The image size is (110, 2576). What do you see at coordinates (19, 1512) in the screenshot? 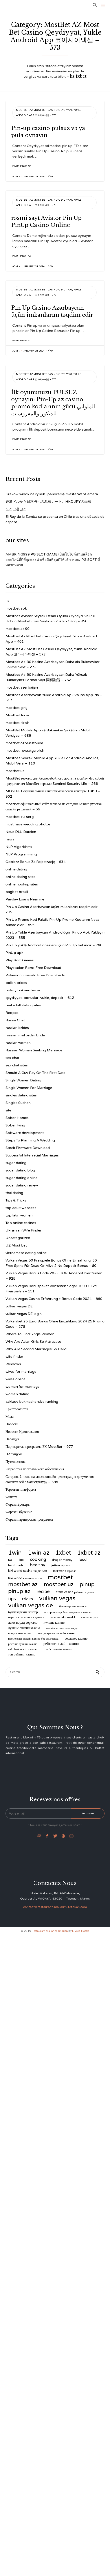
I see `Форекс Обучение` at bounding box center [19, 1512].